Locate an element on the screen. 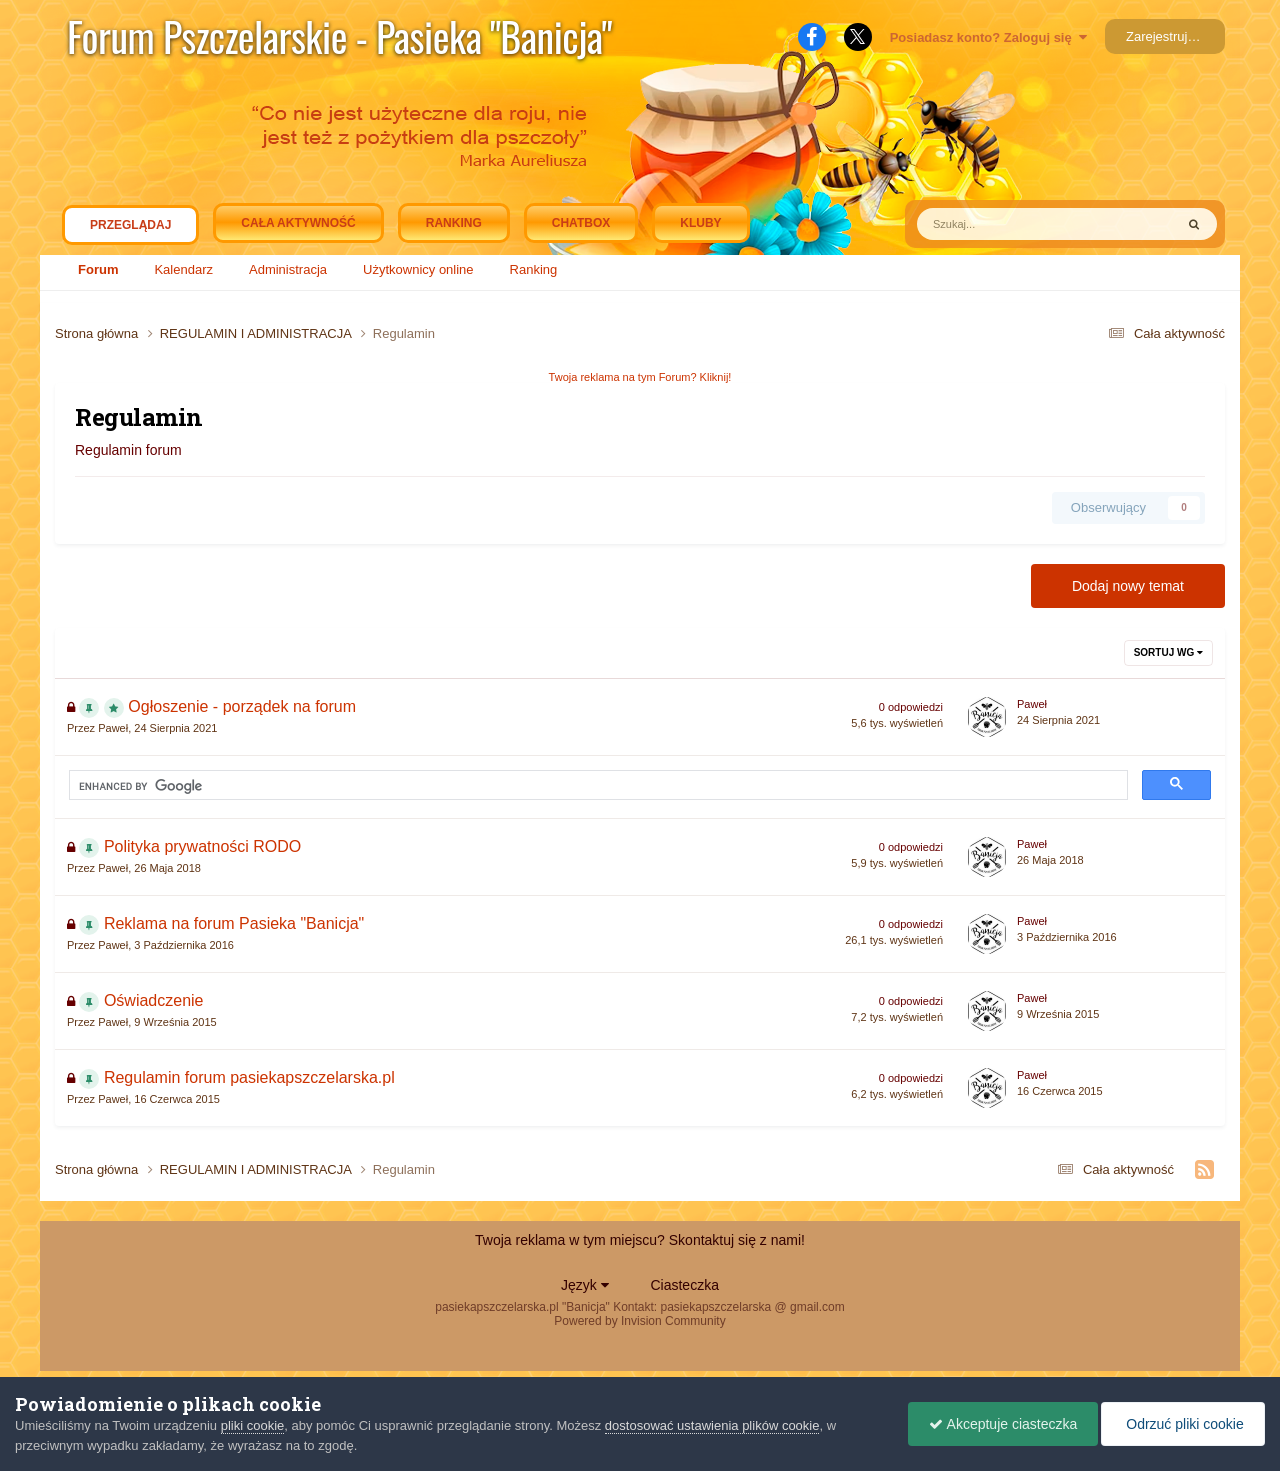 Image resolution: width=1280 pixels, height=1471 pixels. Odrzuć pliki cookie is located at coordinates (1182, 1424).